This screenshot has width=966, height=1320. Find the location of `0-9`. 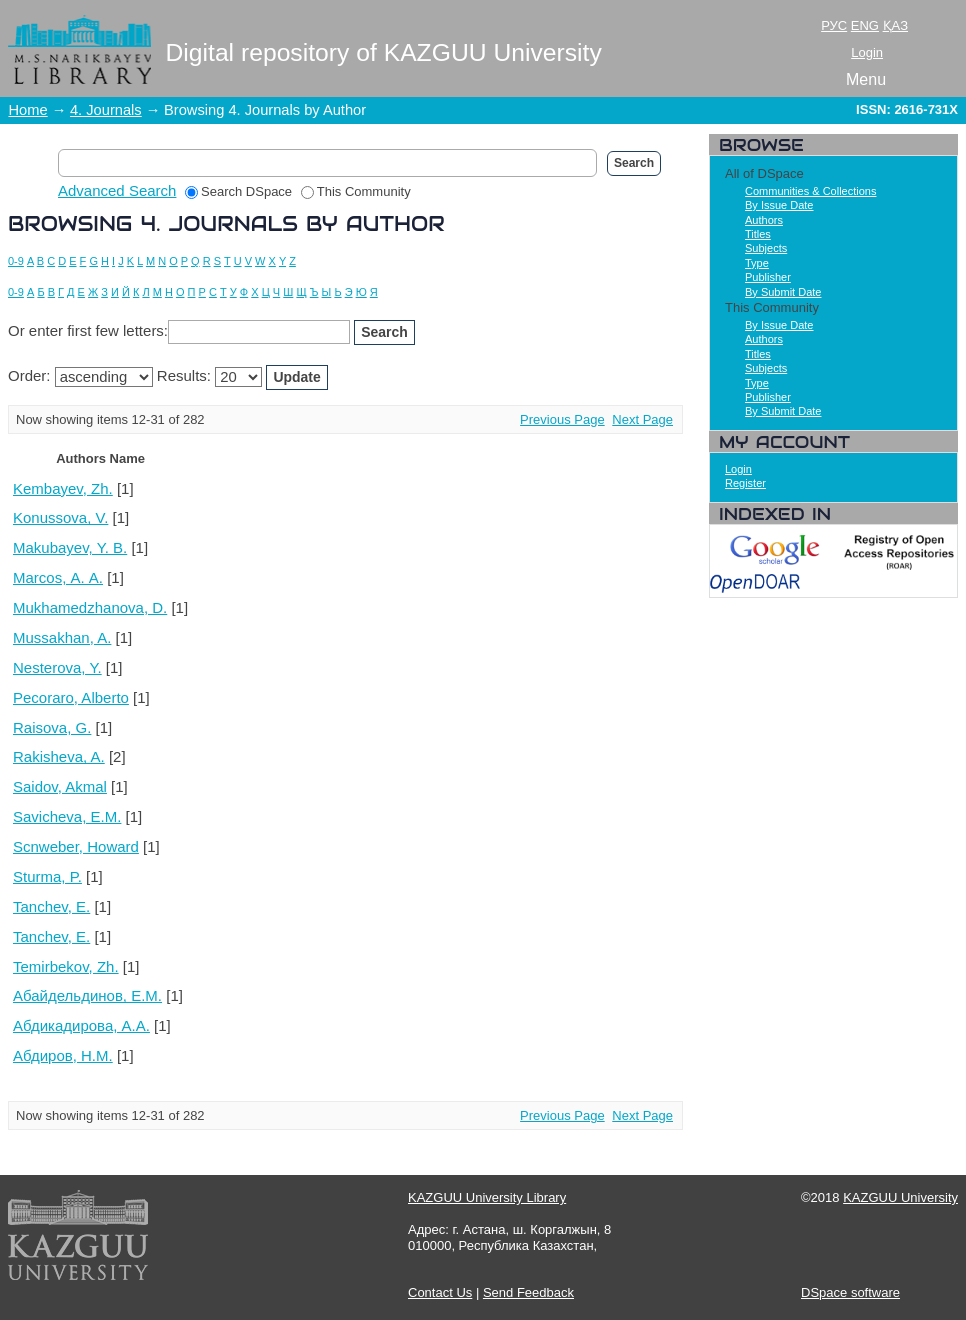

0-9 is located at coordinates (16, 261).